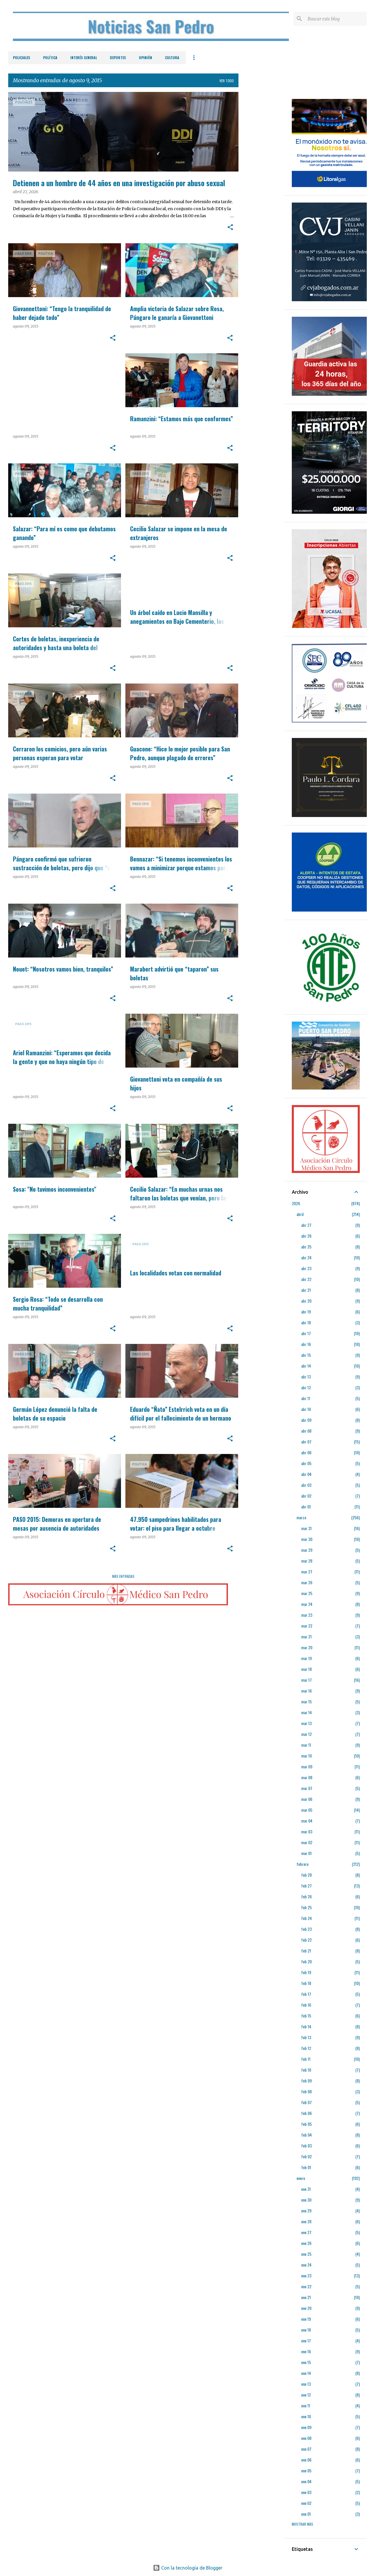 The image size is (375, 2576). I want to click on ene 27, so click(306, 2232).